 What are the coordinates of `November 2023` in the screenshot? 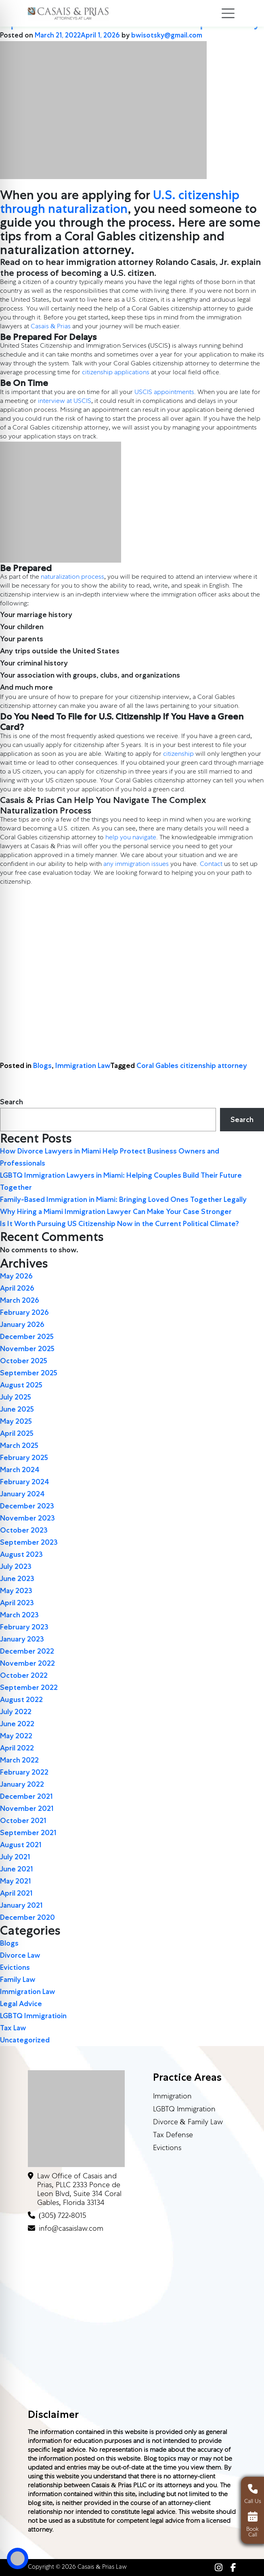 It's located at (27, 1518).